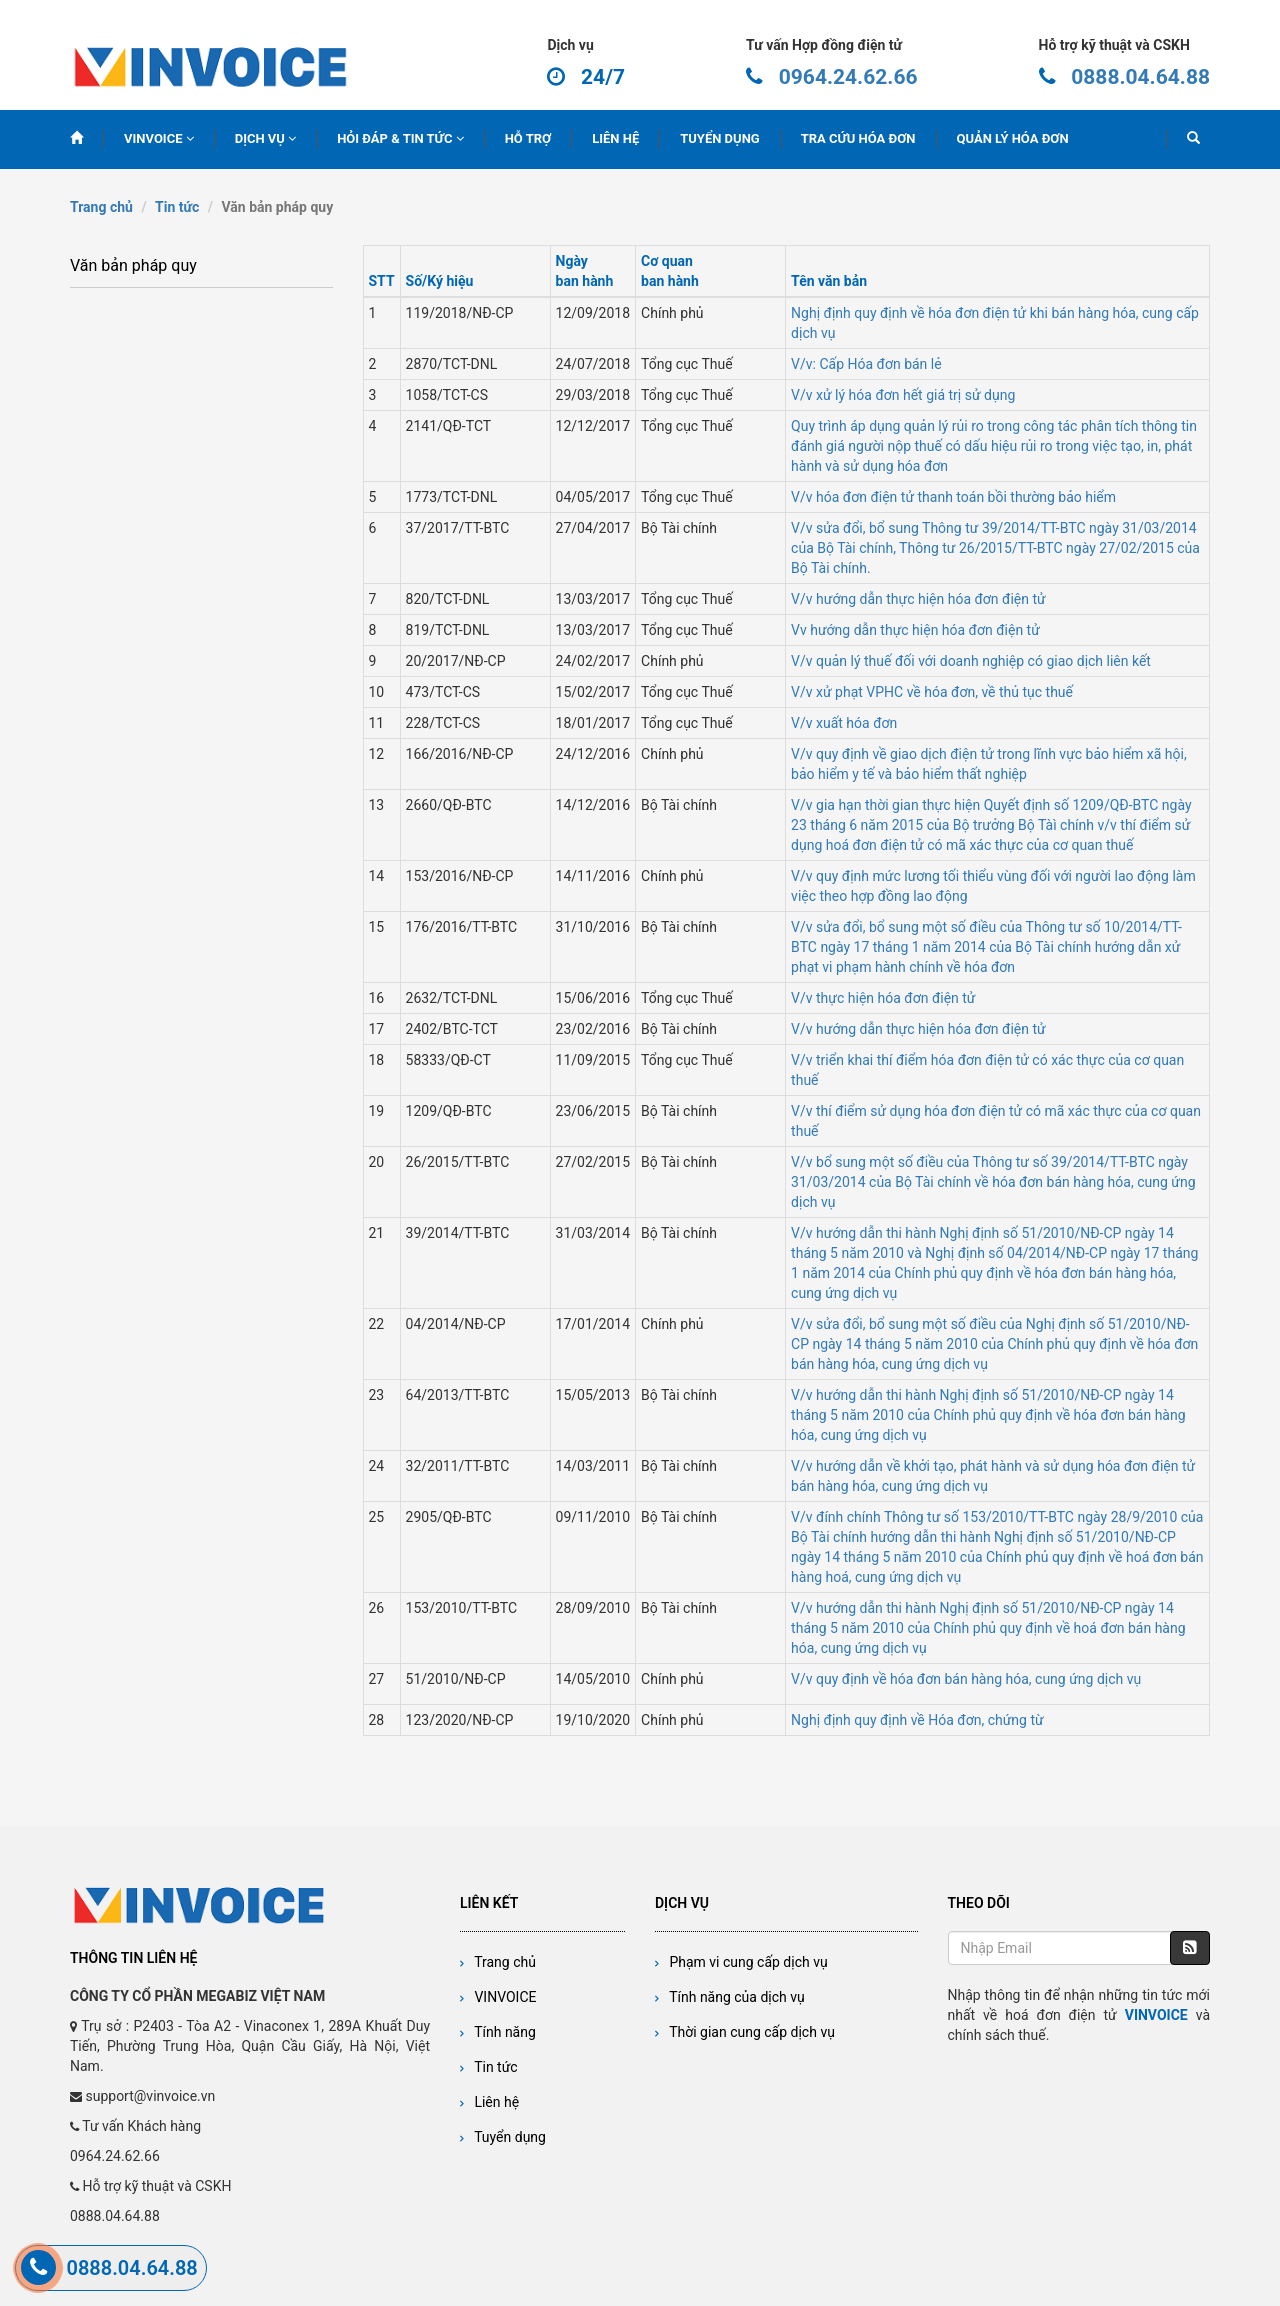  I want to click on V/v hướng dẫn thực hiện hóa đơn điện tử, so click(918, 599).